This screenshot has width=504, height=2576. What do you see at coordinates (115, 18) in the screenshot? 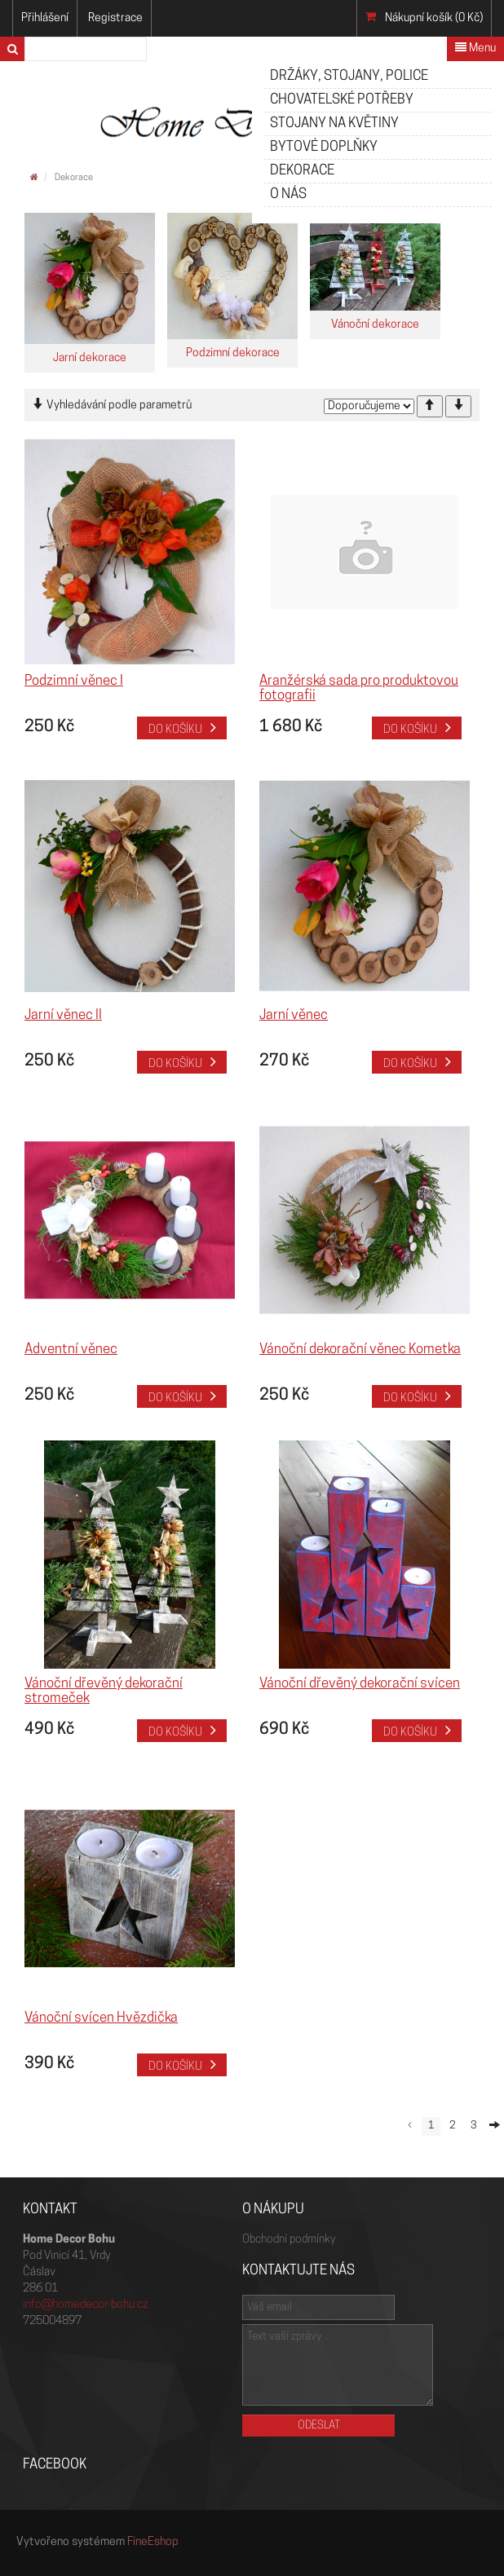
I see `Registrace` at bounding box center [115, 18].